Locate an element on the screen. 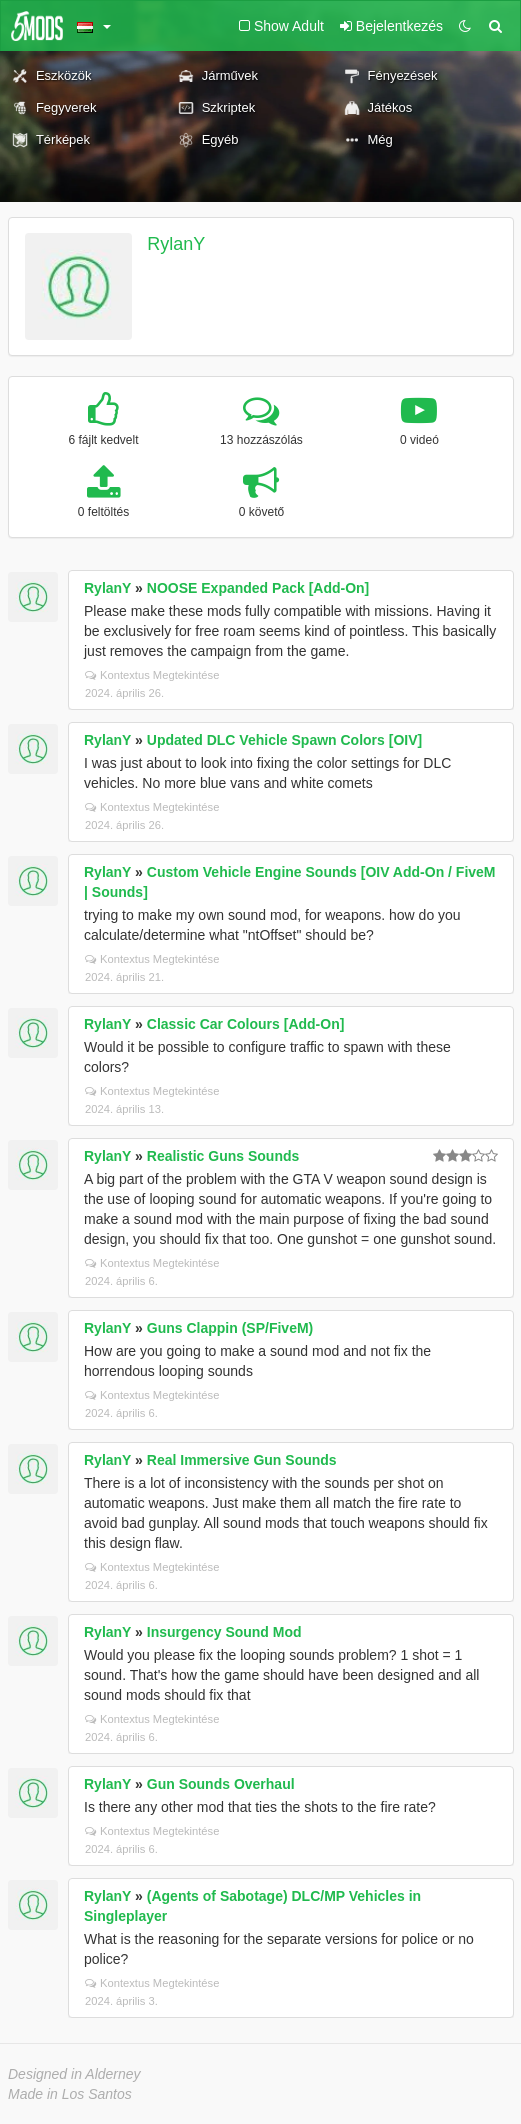 This screenshot has width=521, height=2124. Insurgency Sound Mod is located at coordinates (224, 1632).